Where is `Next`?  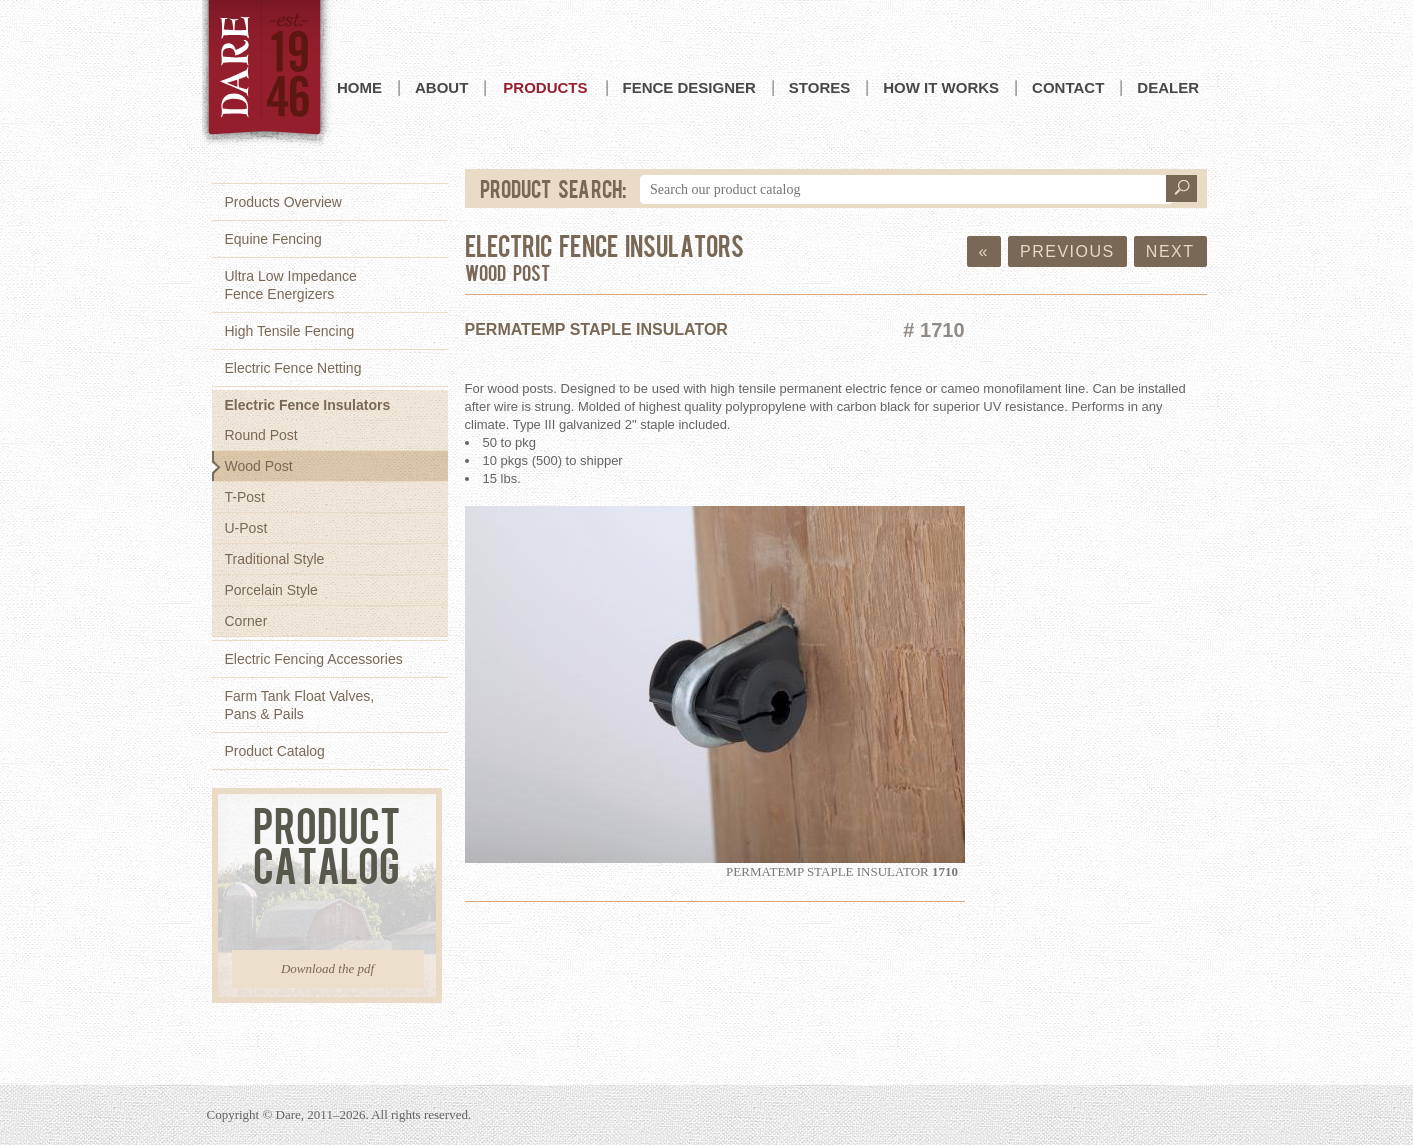 Next is located at coordinates (1170, 251).